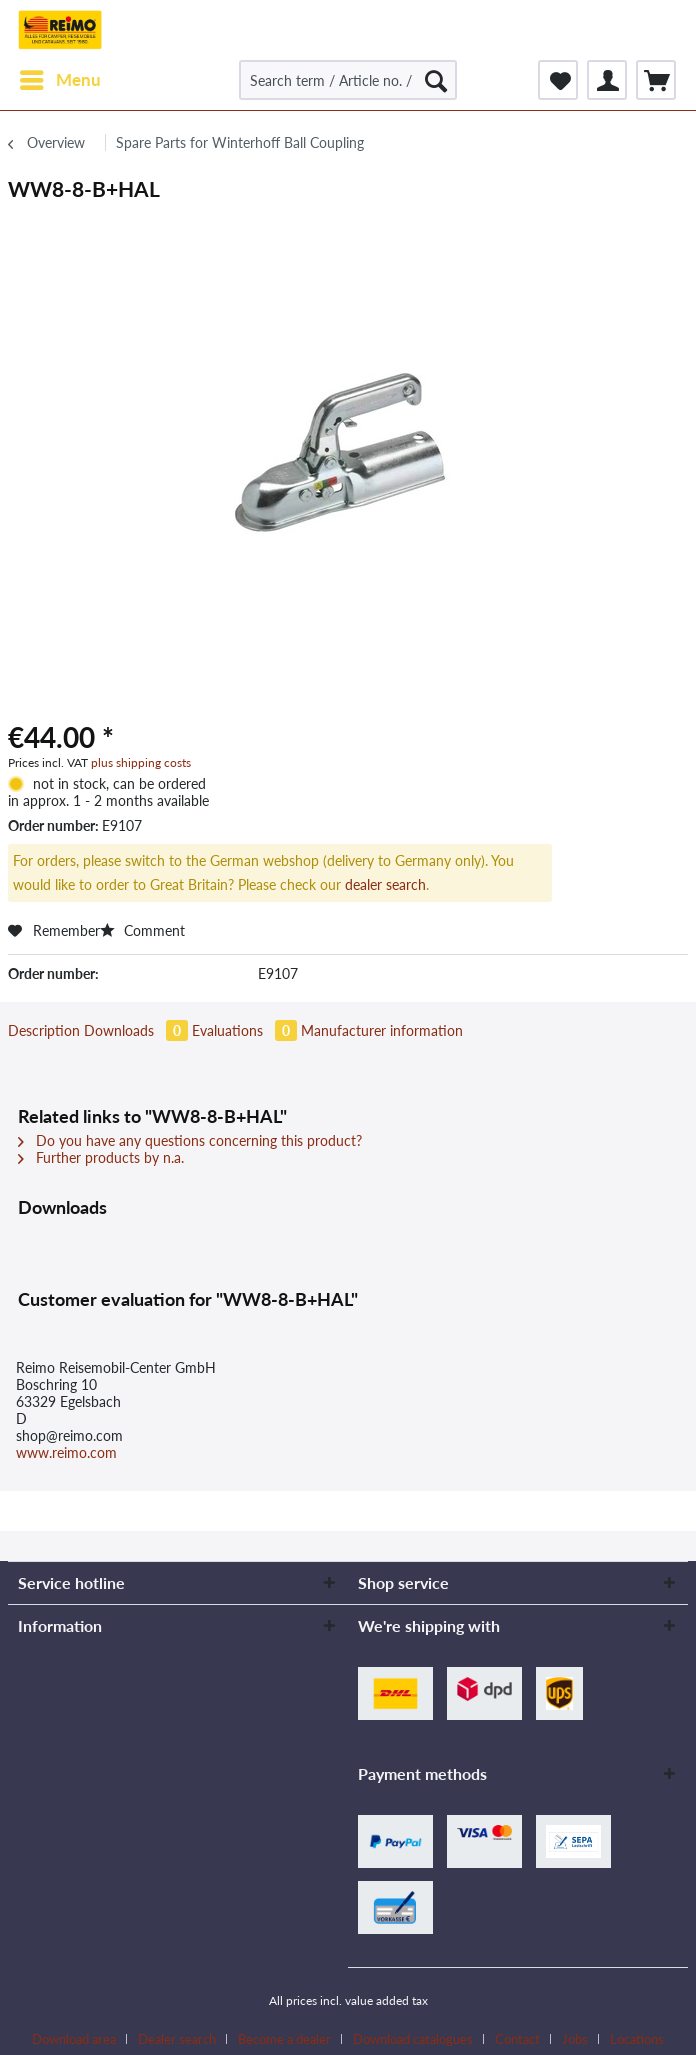  Describe the element at coordinates (101, 1157) in the screenshot. I see `Further products by n.a.` at that location.